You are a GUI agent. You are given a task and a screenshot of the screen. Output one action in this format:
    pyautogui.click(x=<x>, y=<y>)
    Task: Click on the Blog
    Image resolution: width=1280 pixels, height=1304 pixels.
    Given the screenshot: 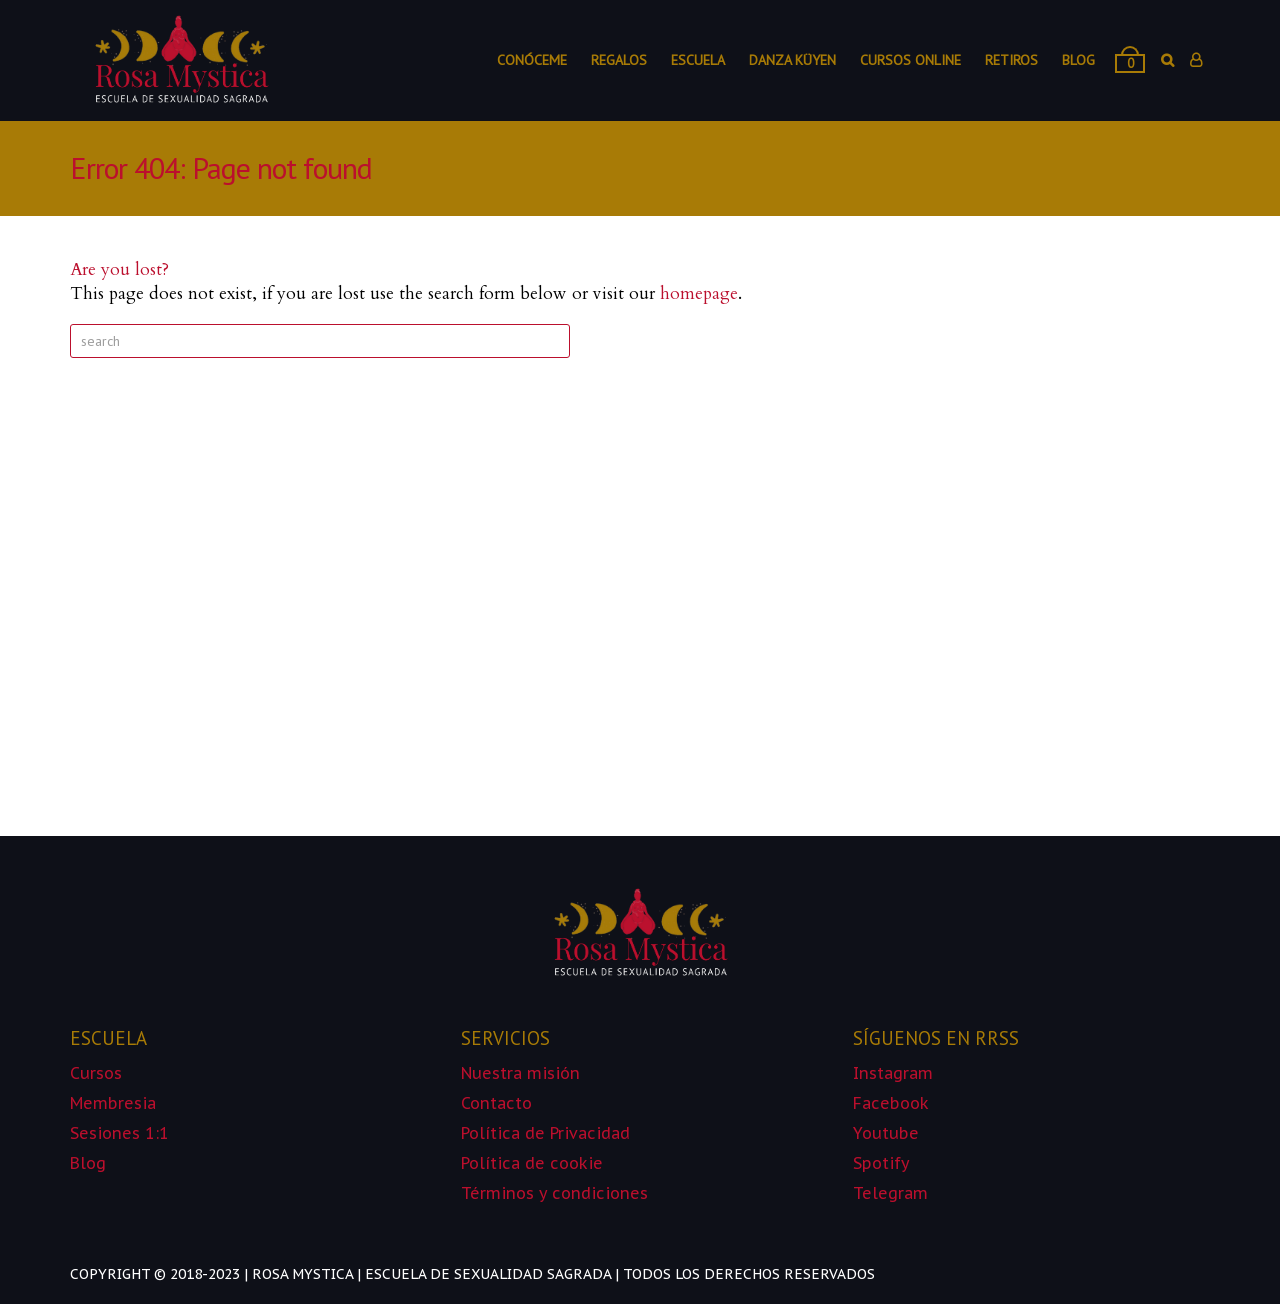 What is the action you would take?
    pyautogui.click(x=1078, y=60)
    